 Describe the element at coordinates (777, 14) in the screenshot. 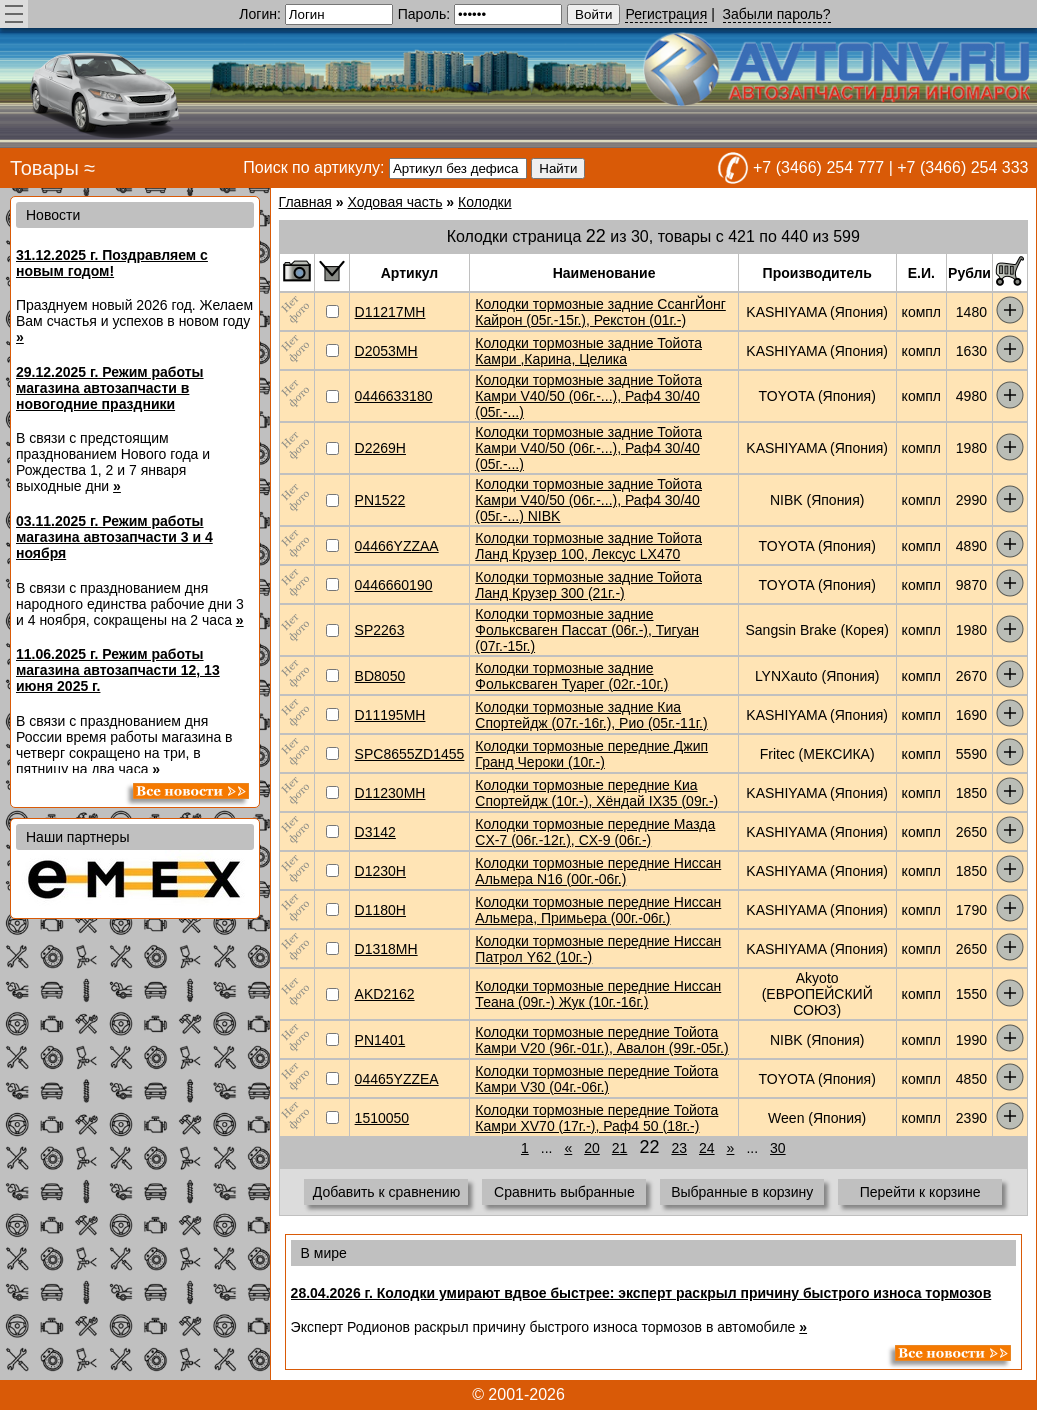

I see `Забыли пароль?` at that location.